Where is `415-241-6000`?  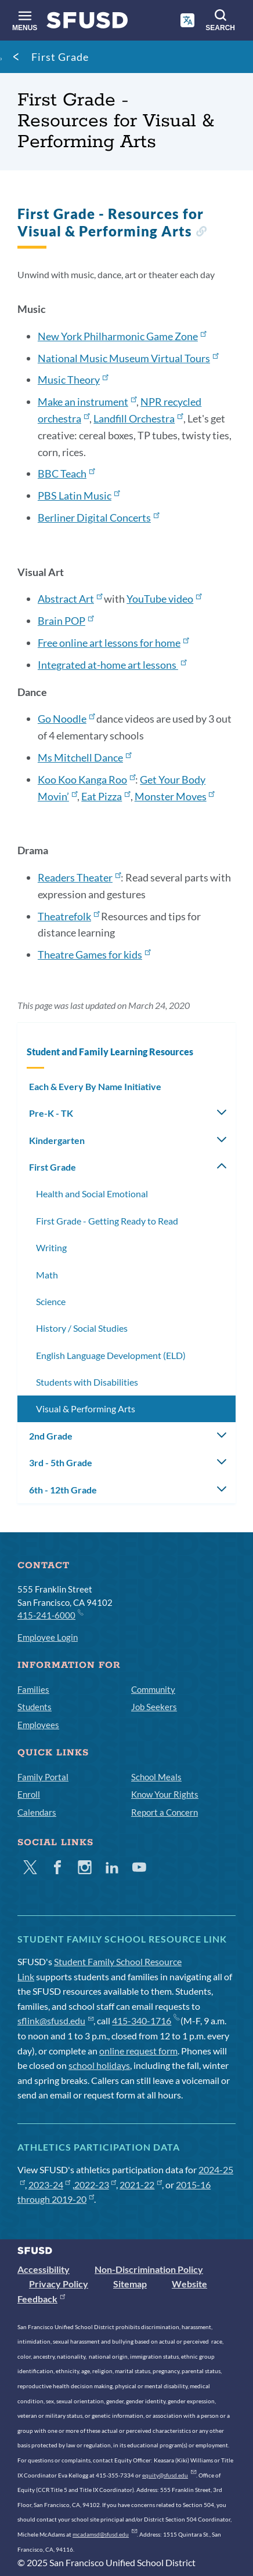 415-241-6000 is located at coordinates (49, 1614).